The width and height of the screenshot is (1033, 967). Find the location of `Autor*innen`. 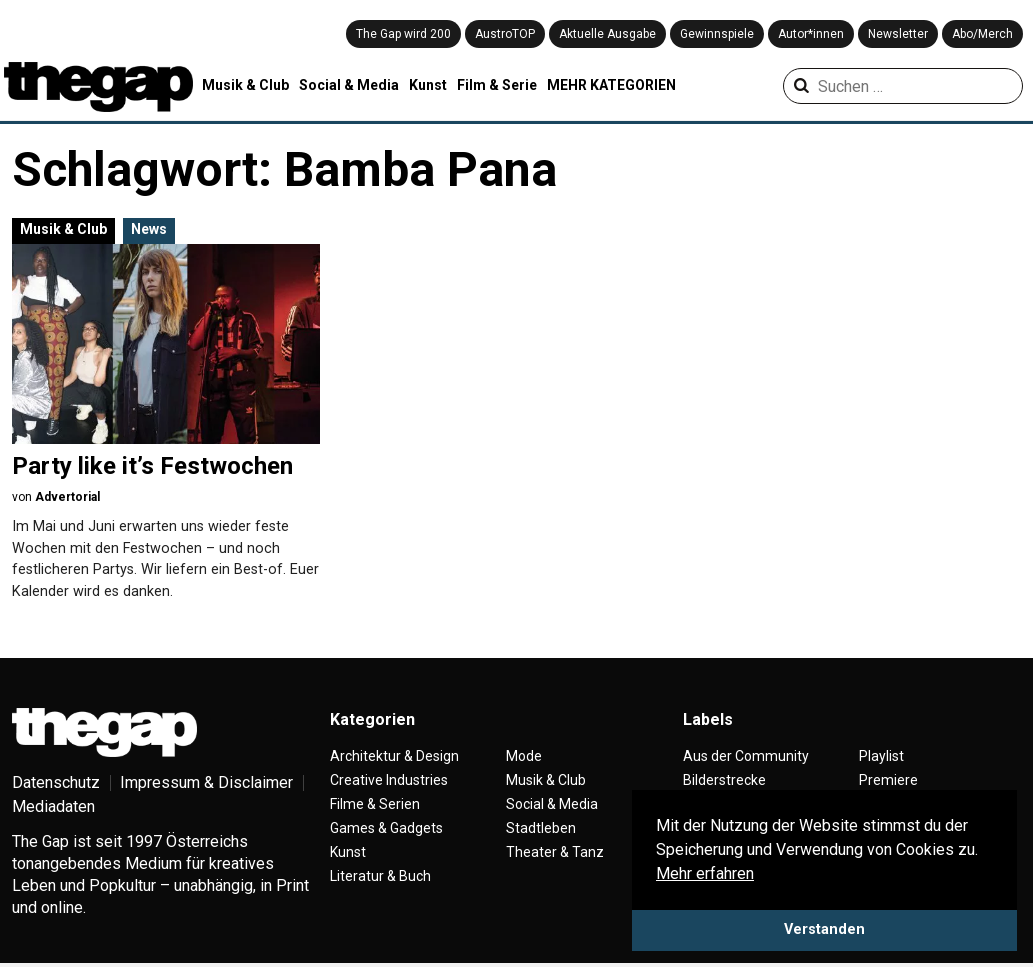

Autor*innen is located at coordinates (811, 34).